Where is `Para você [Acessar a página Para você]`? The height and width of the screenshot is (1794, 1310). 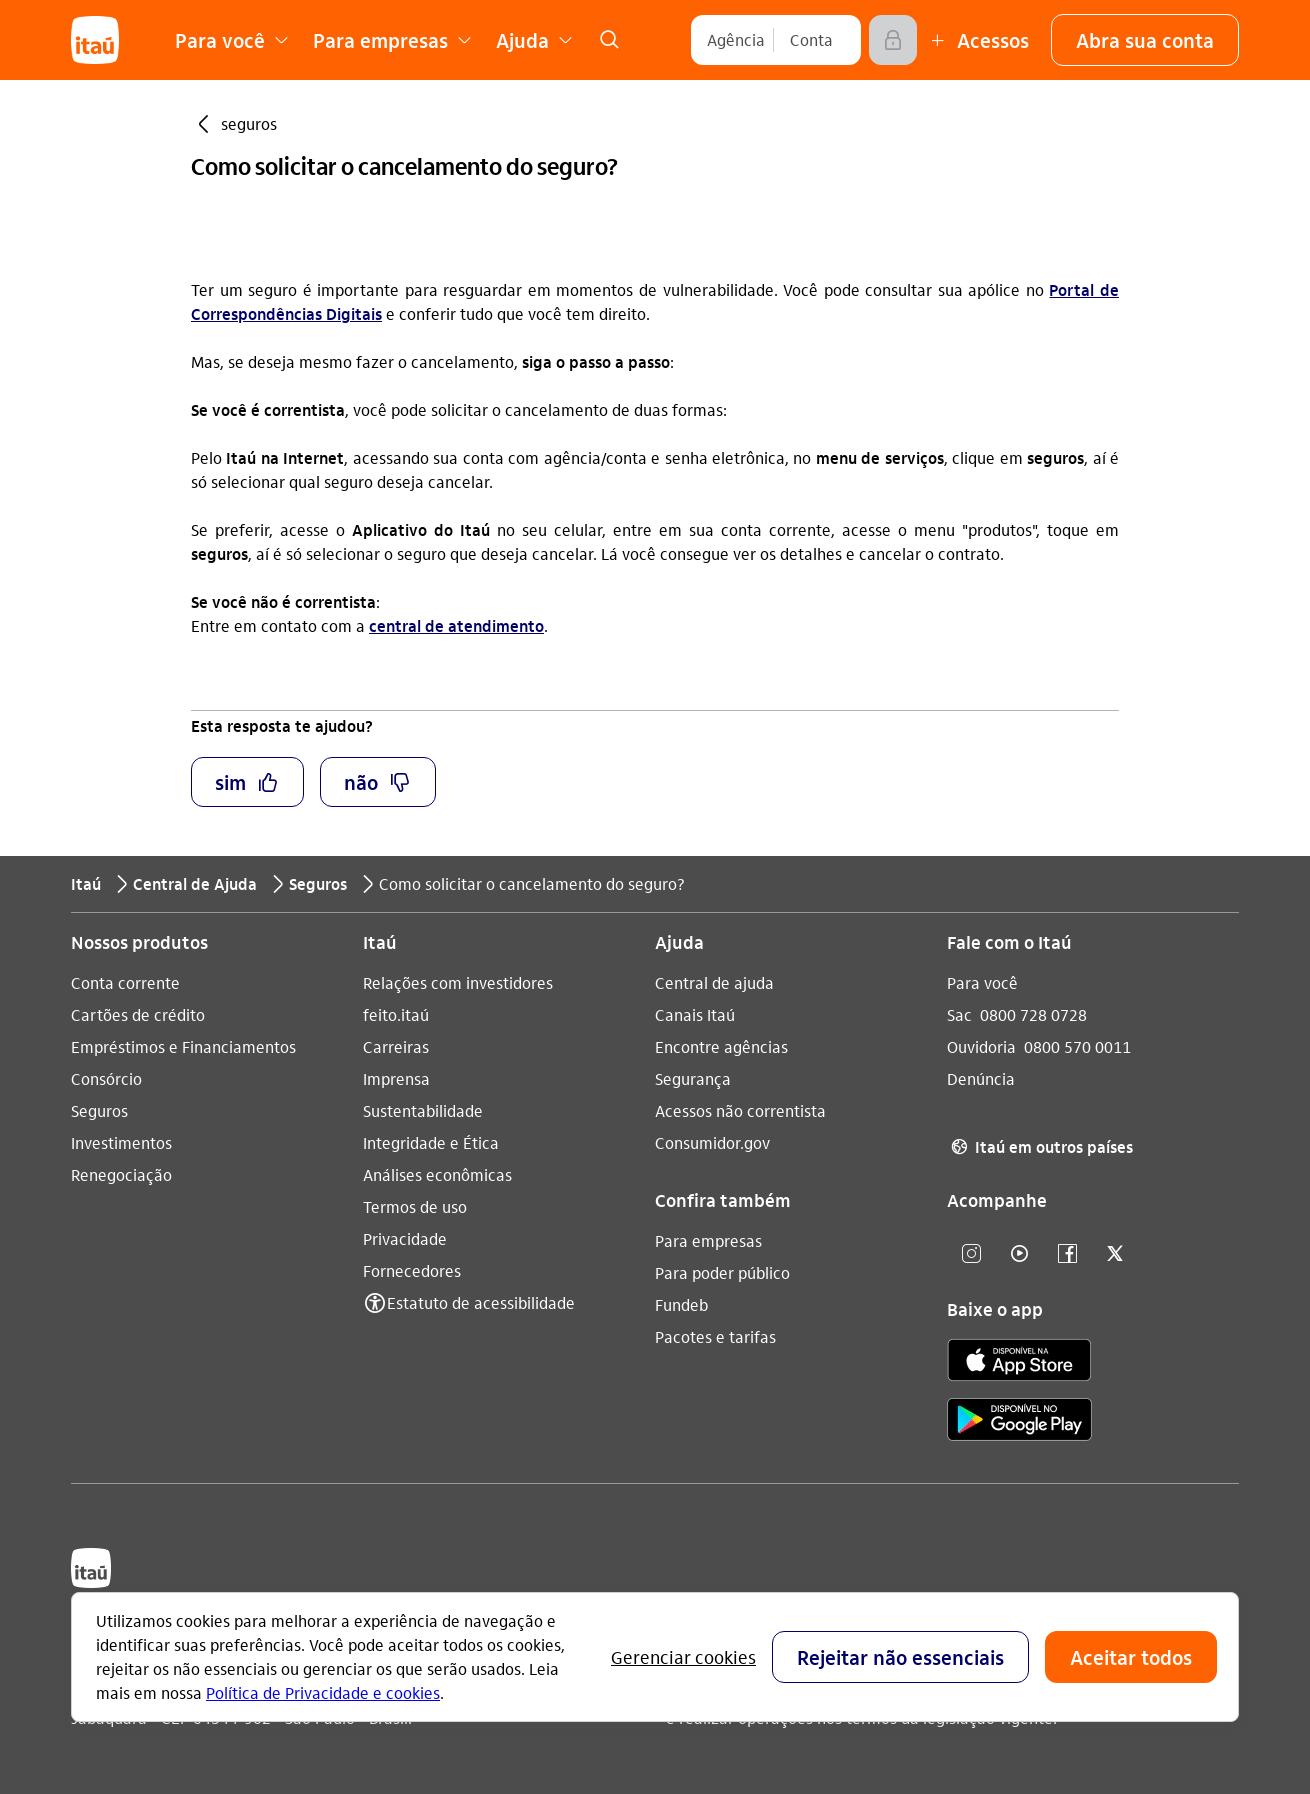 Para você [Acessar a página Para você] is located at coordinates (982, 982).